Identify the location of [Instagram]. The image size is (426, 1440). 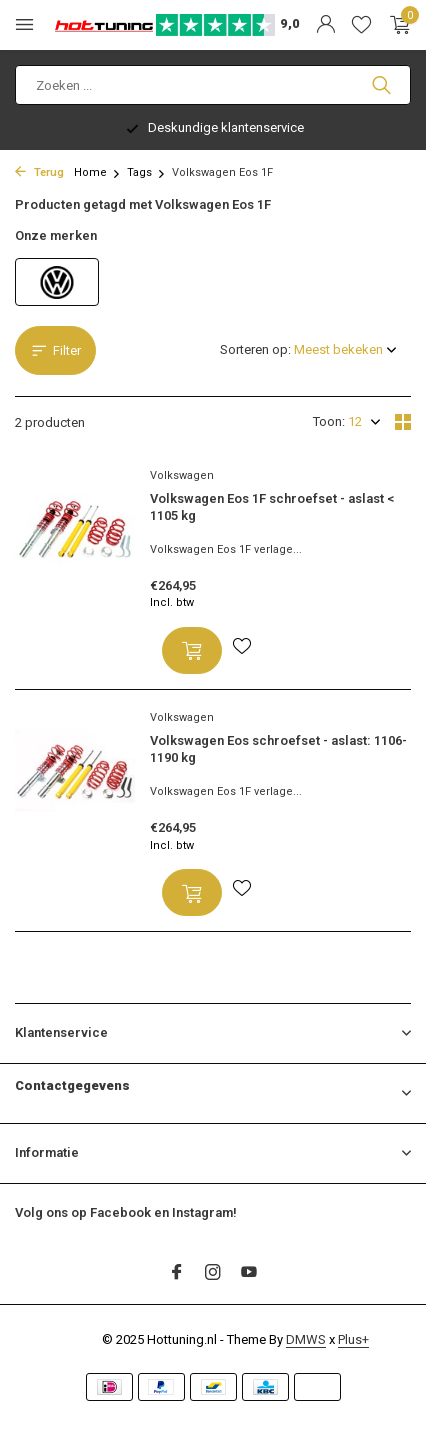
(213, 1274).